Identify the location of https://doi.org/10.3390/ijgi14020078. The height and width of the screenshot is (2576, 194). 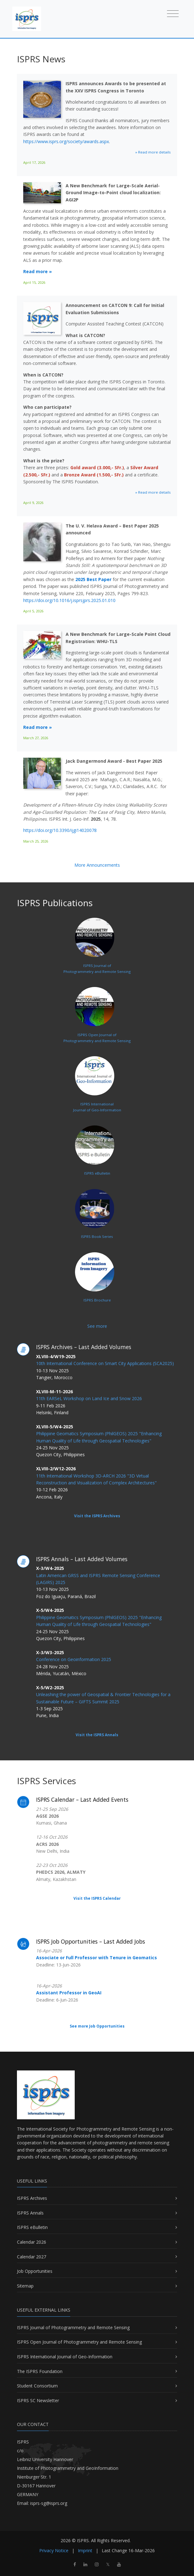
(60, 830).